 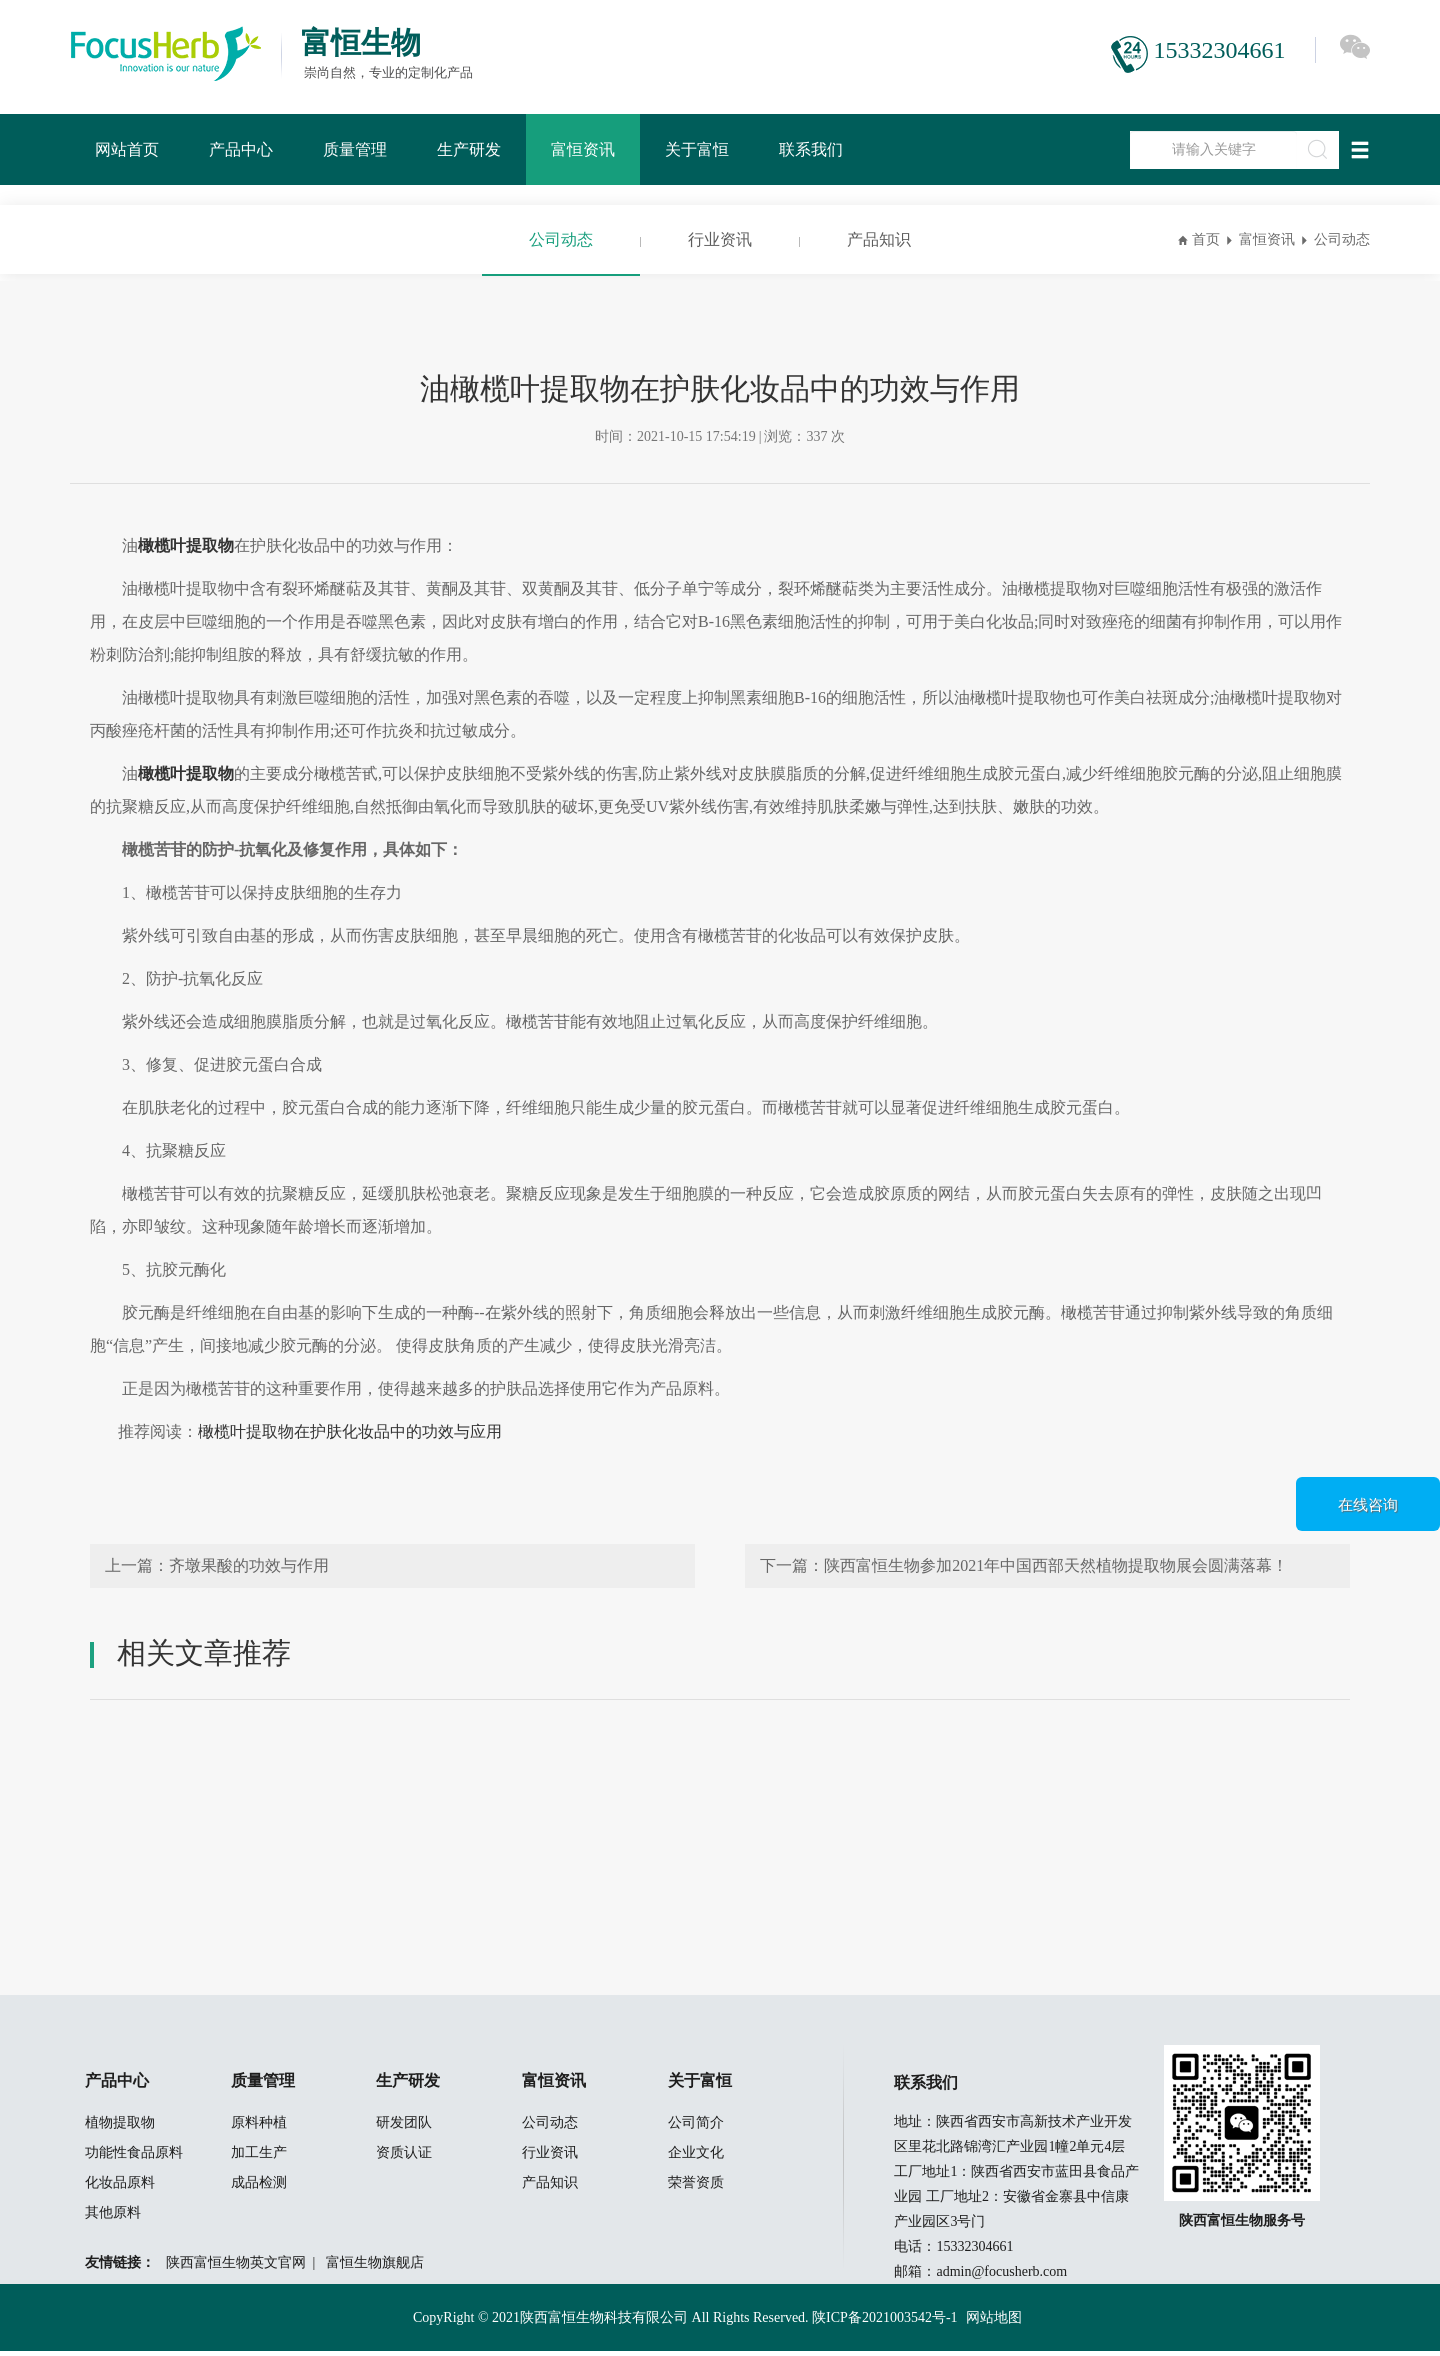 What do you see at coordinates (1206, 239) in the screenshot?
I see `首页` at bounding box center [1206, 239].